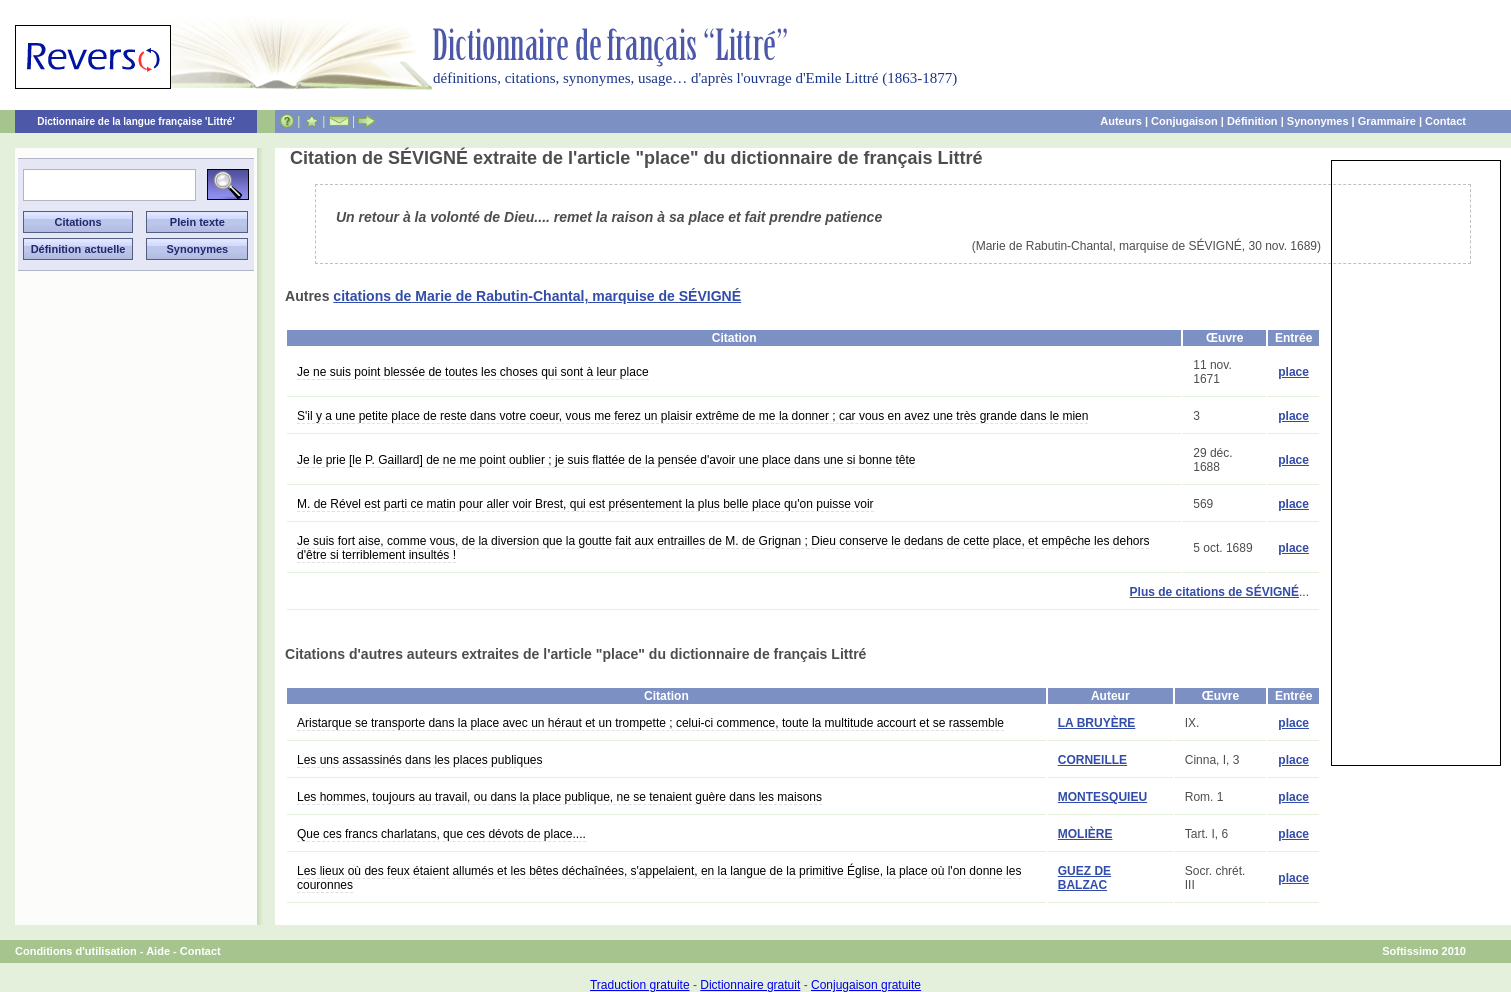  Describe the element at coordinates (1214, 592) in the screenshot. I see `Plus de citations de SÉVIGNÉ` at that location.